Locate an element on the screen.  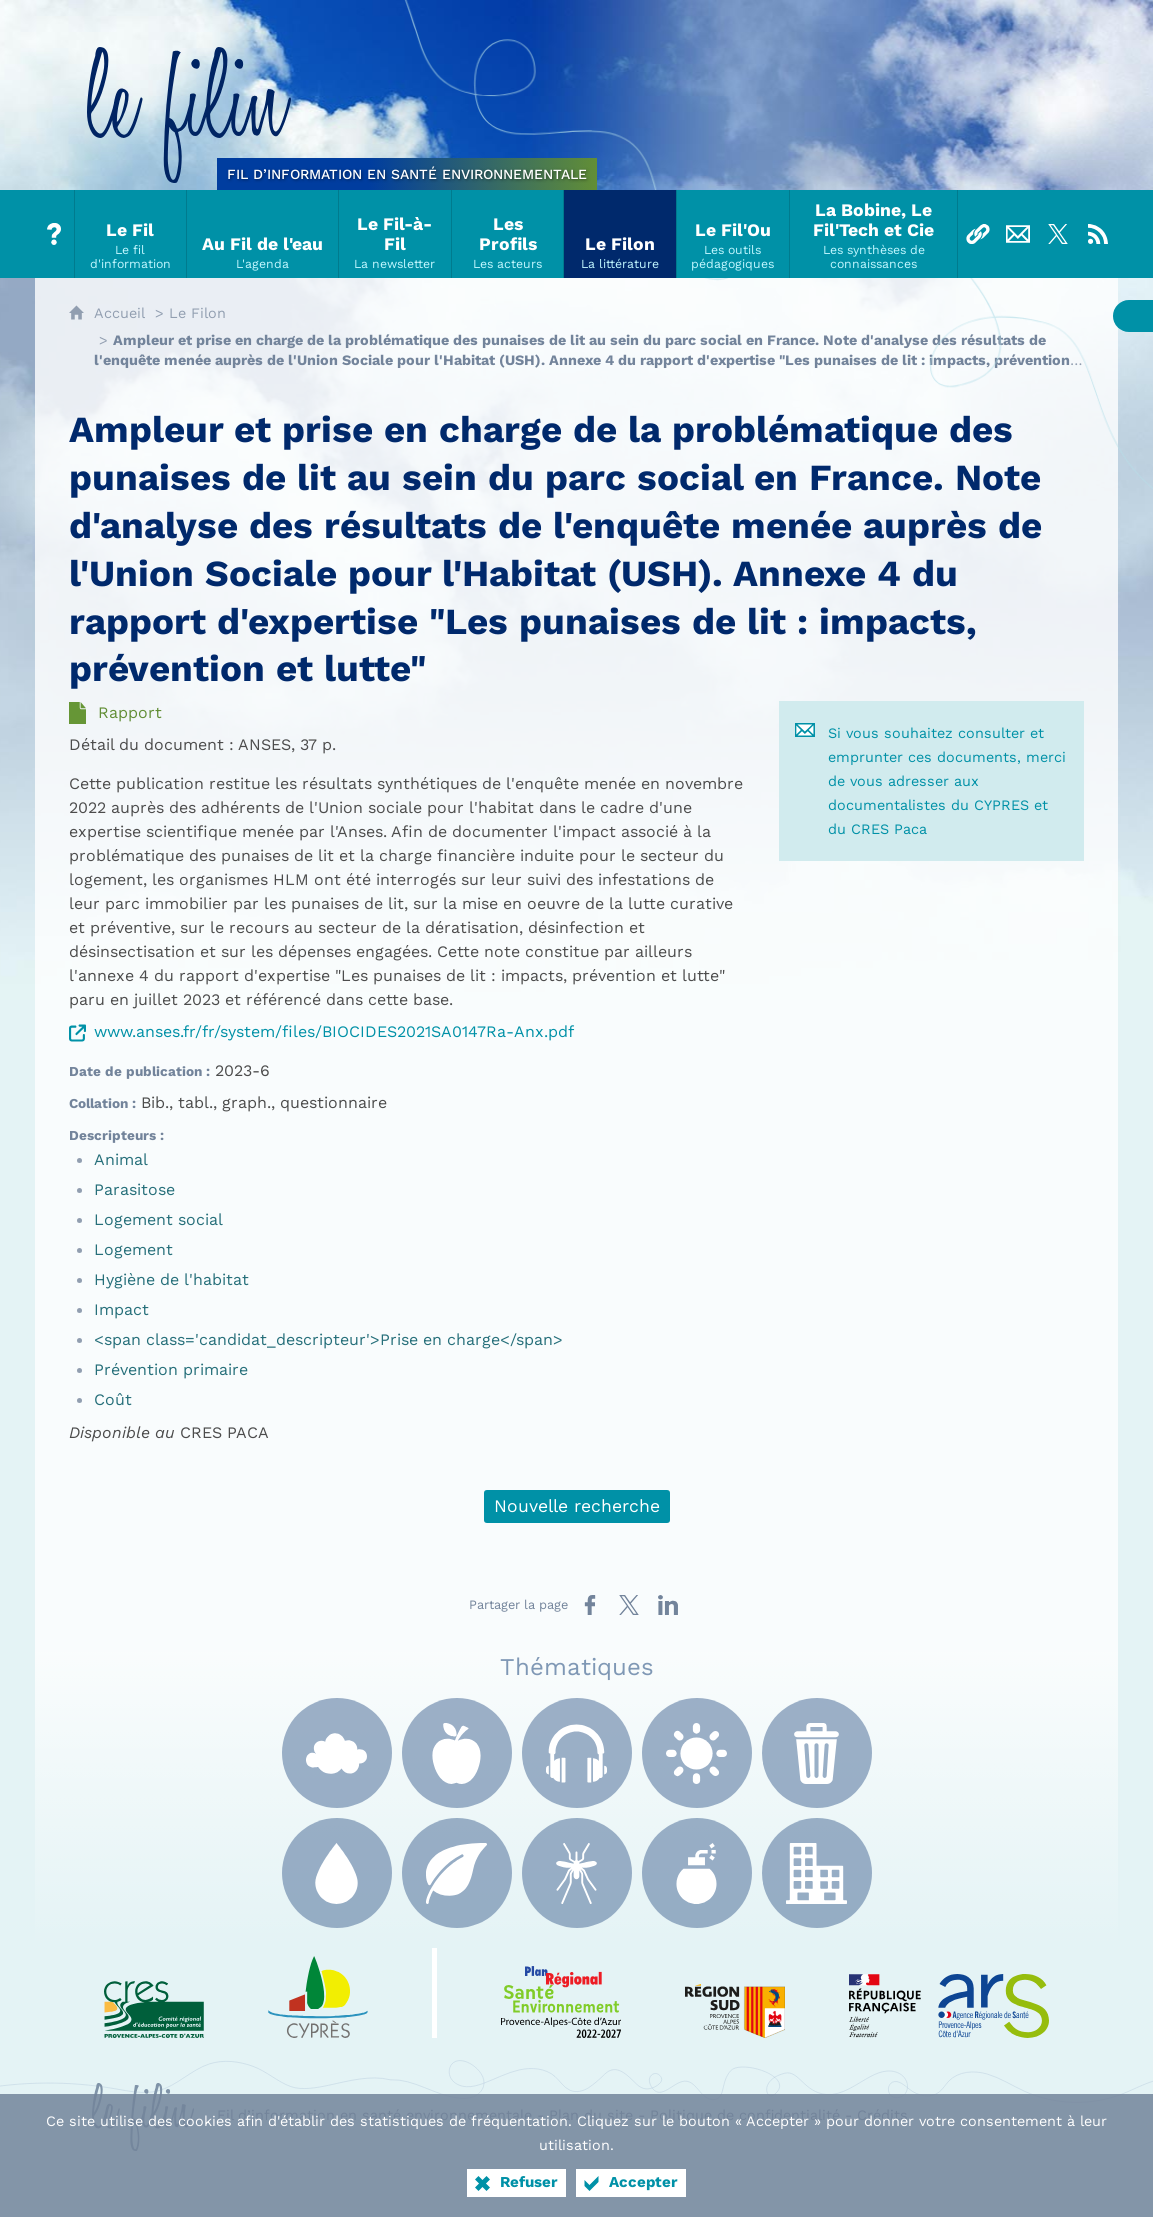
[ARS Paca (nouvelle fenêtre)] is located at coordinates (949, 1993).